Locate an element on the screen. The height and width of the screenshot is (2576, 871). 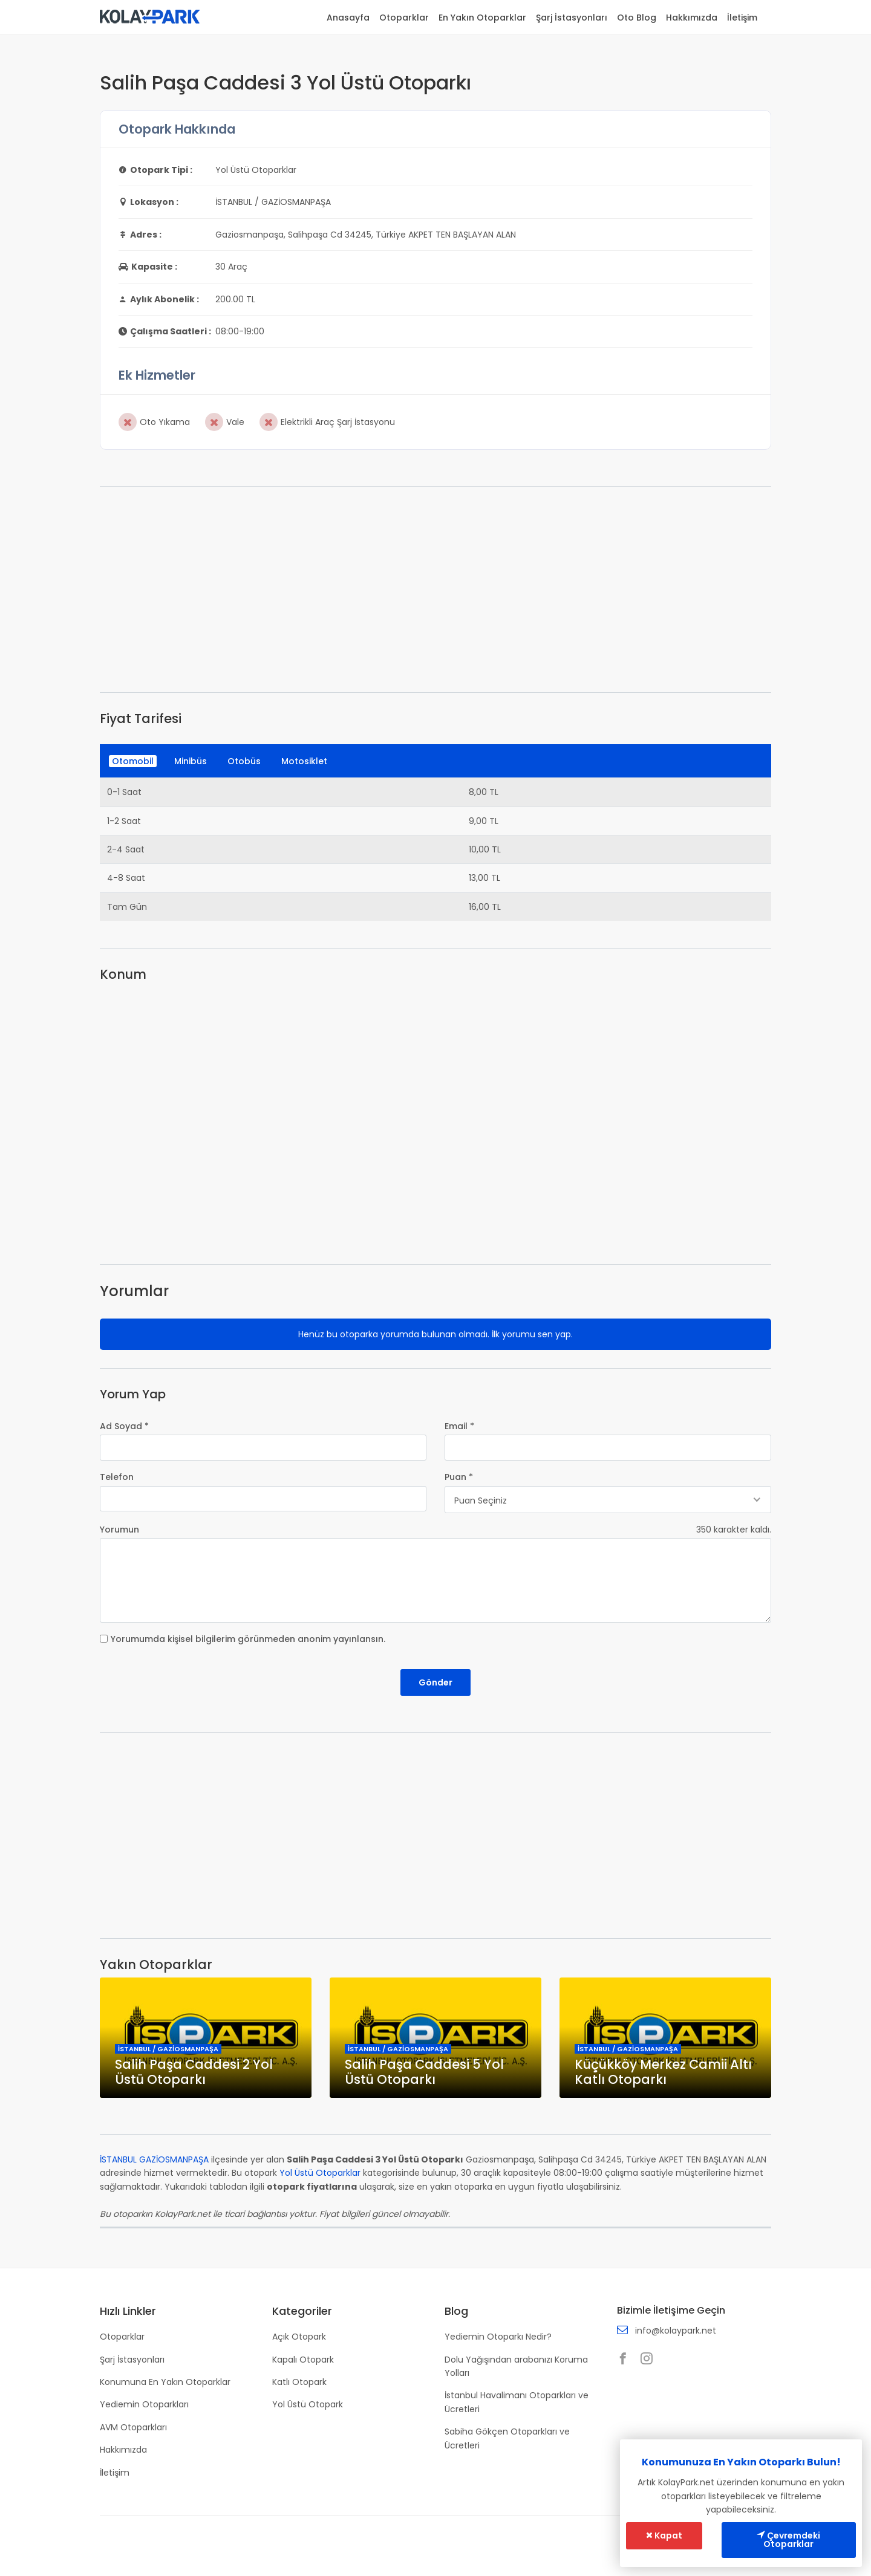
[Advertisement] is located at coordinates (435, 589).